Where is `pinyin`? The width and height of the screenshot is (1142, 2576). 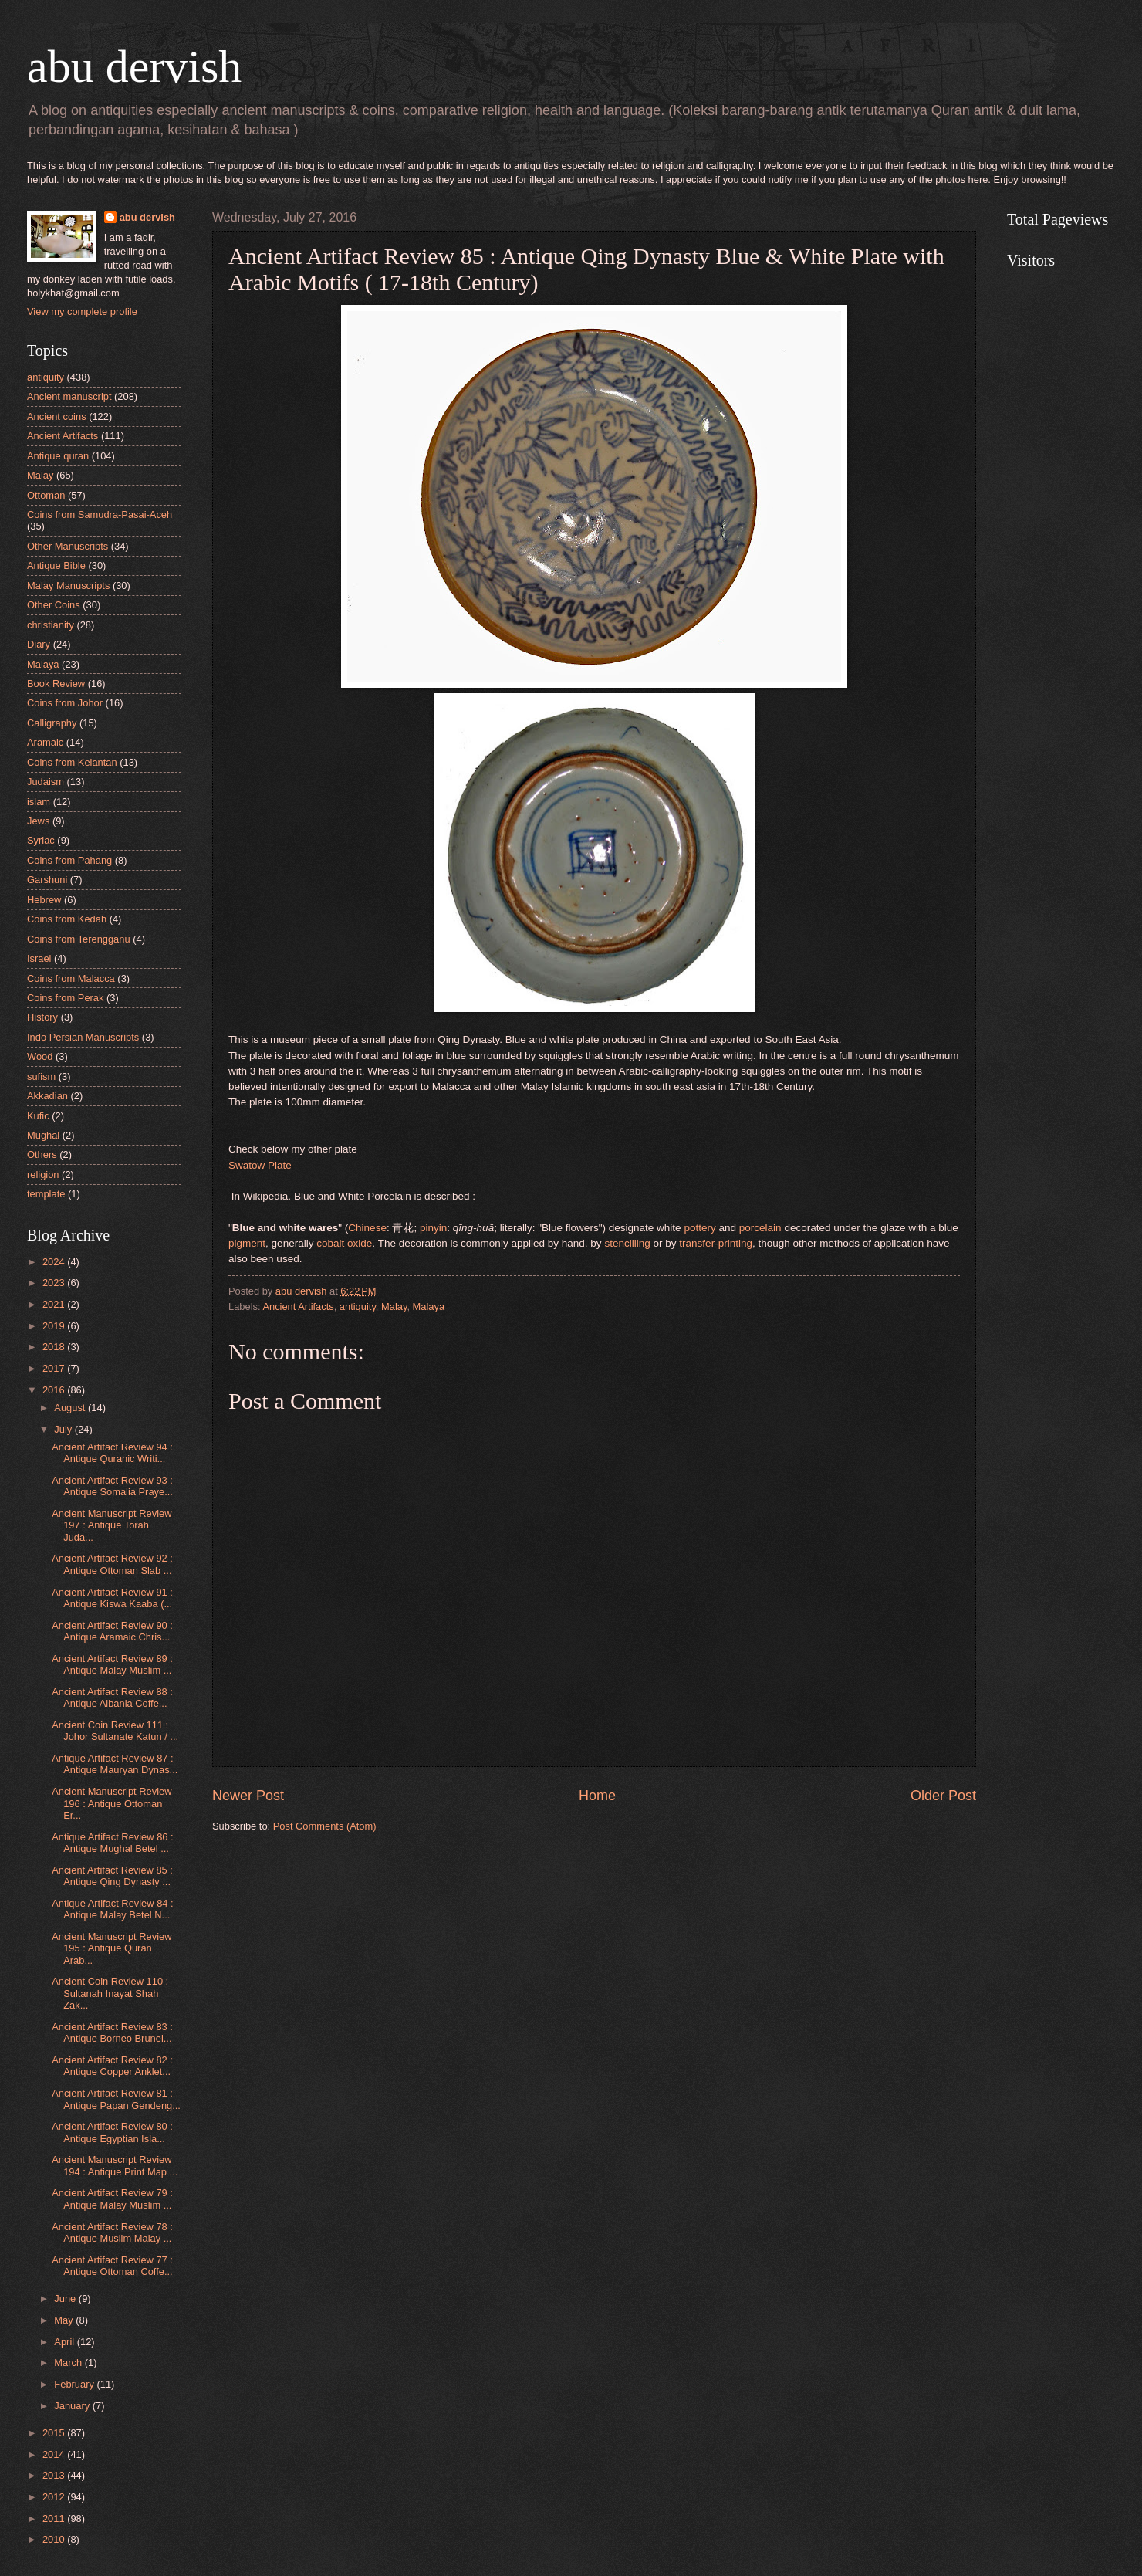
pinyin is located at coordinates (433, 1228).